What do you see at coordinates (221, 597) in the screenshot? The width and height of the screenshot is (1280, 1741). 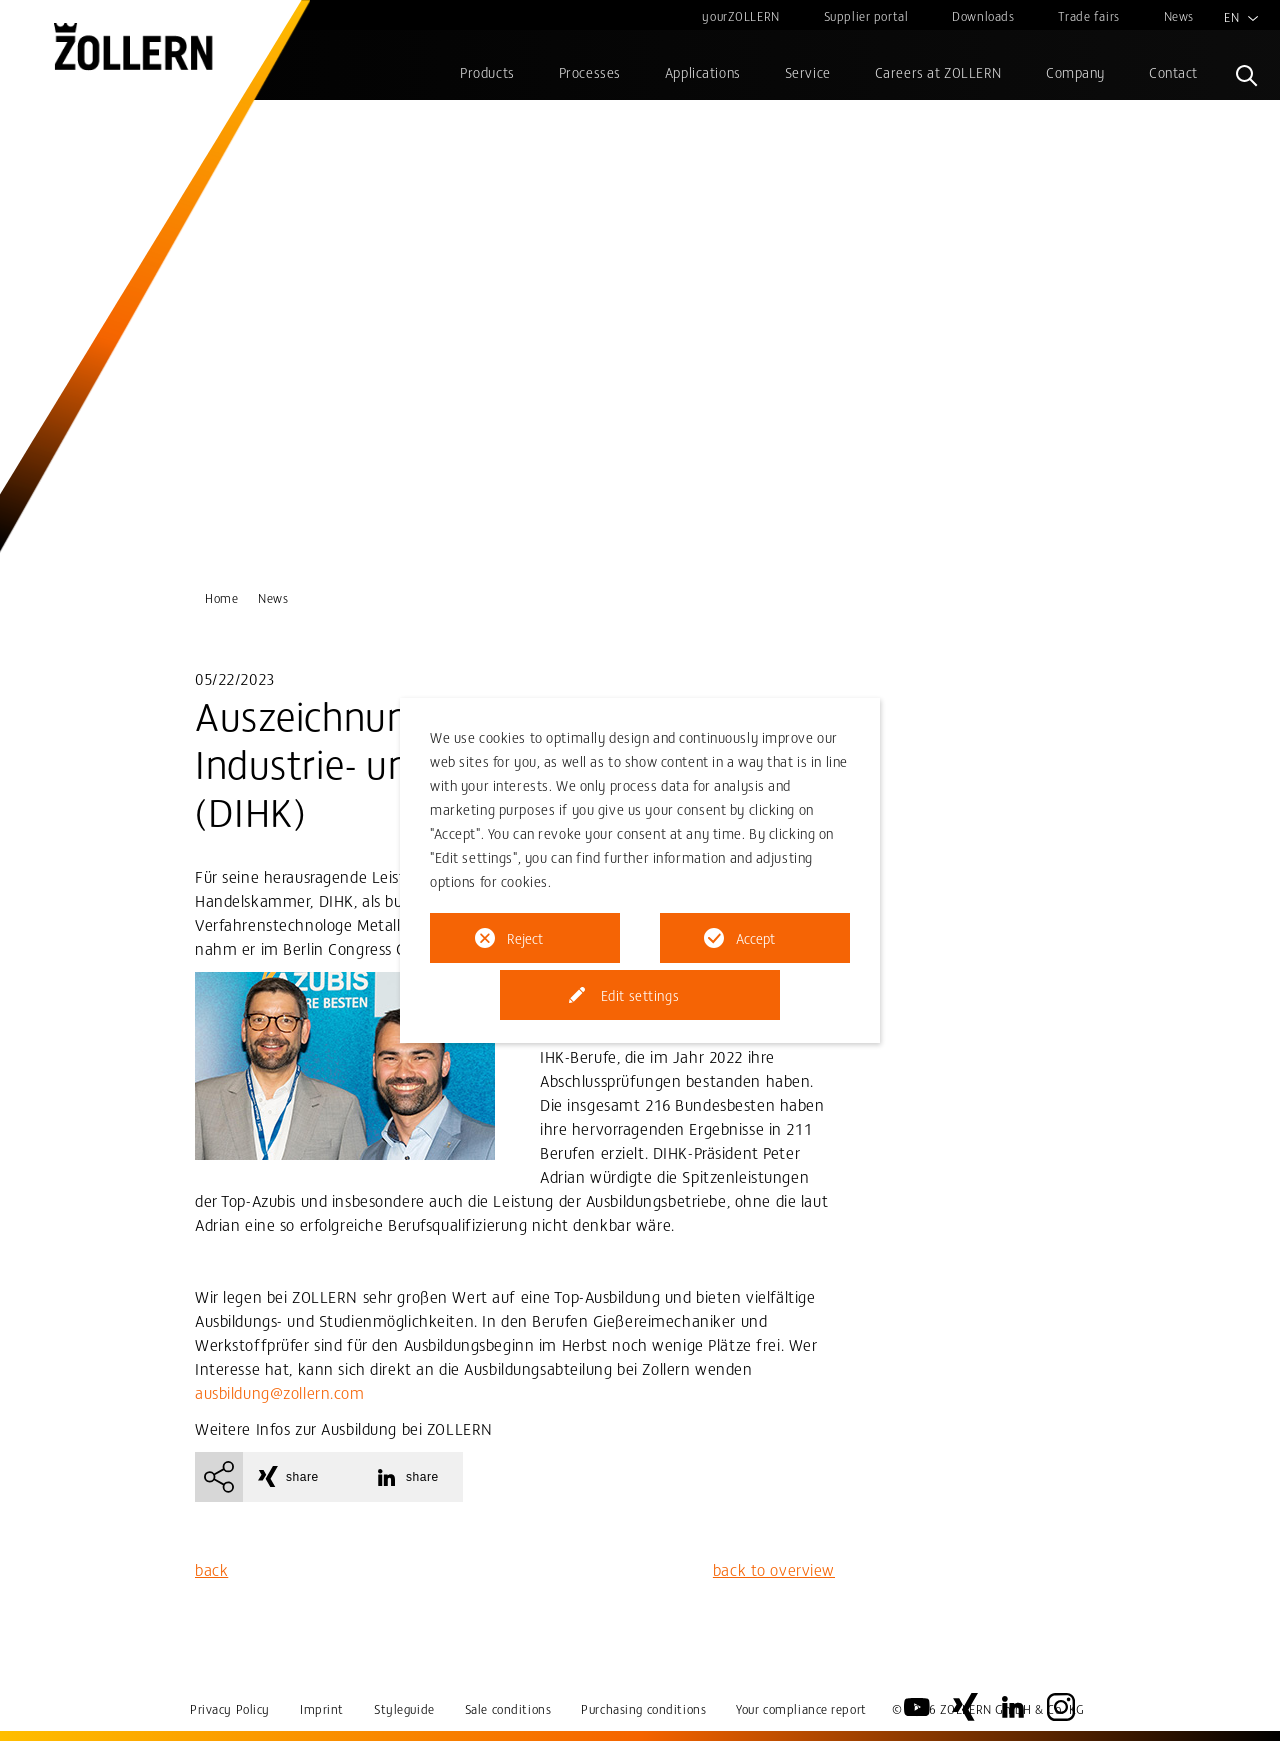 I see `Home` at bounding box center [221, 597].